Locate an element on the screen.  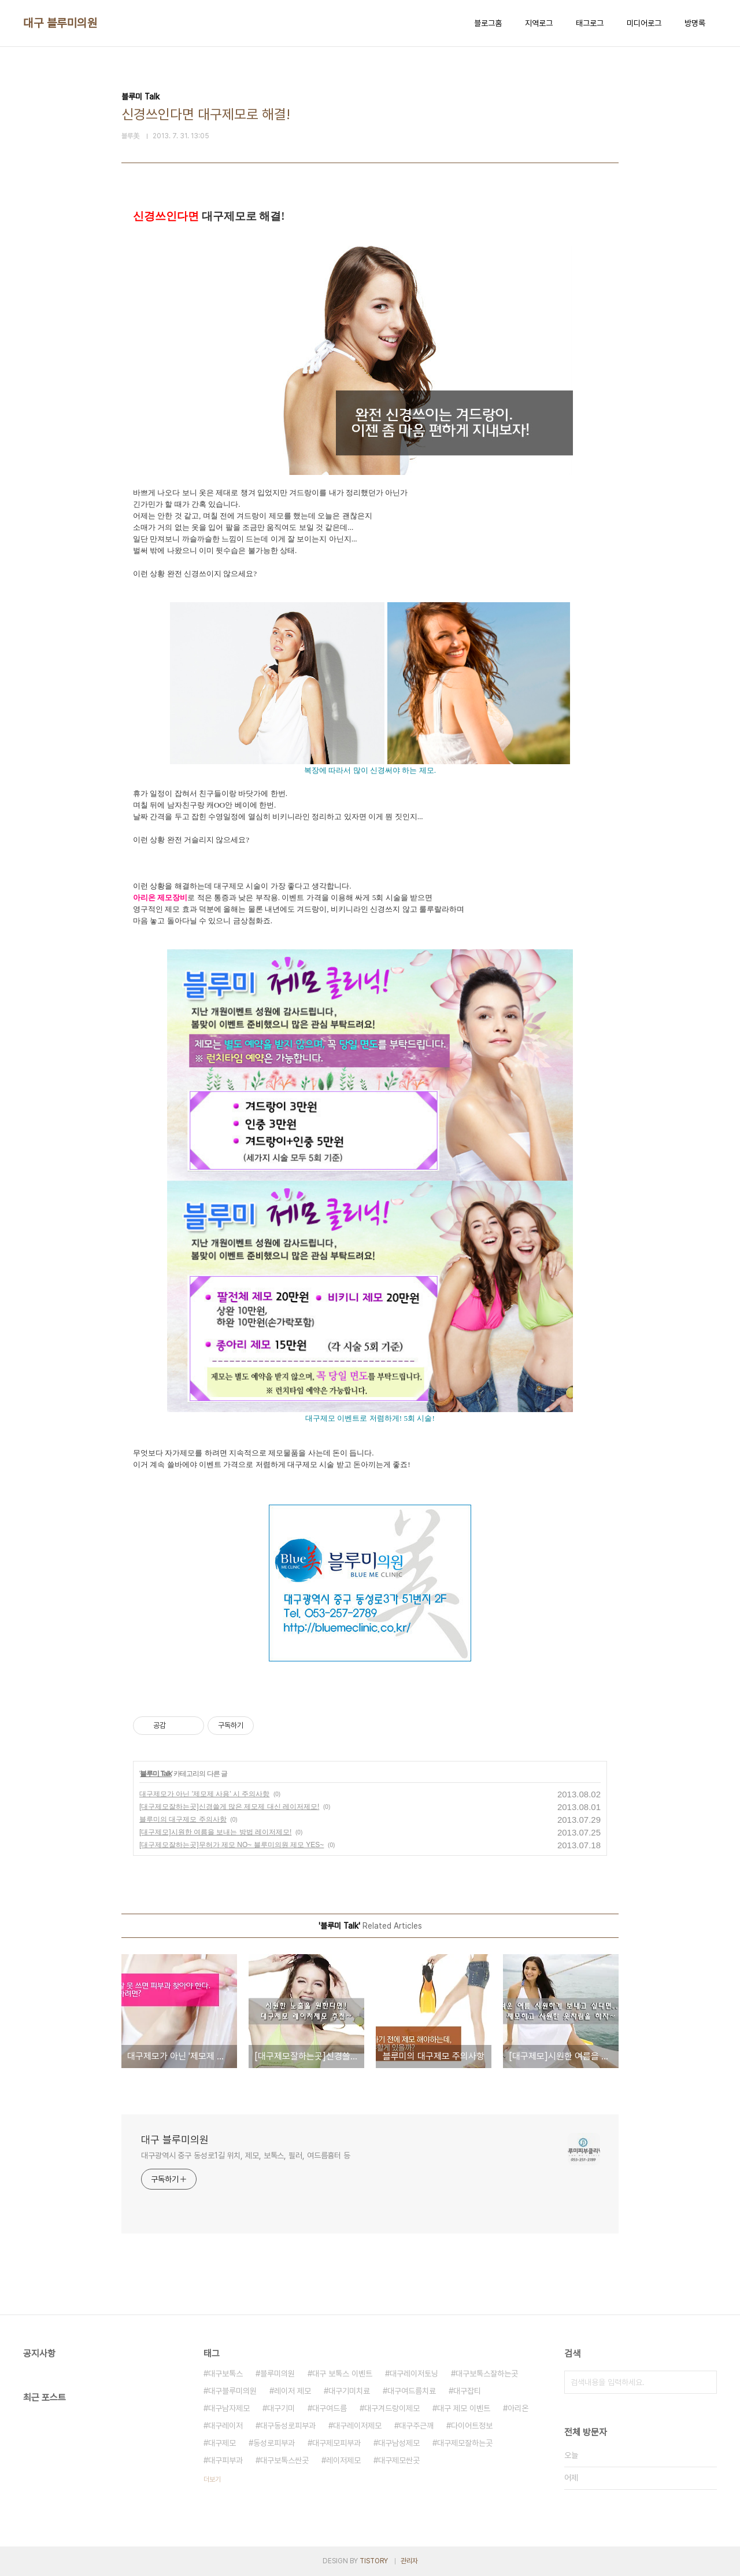
대구피부과 is located at coordinates (225, 2460).